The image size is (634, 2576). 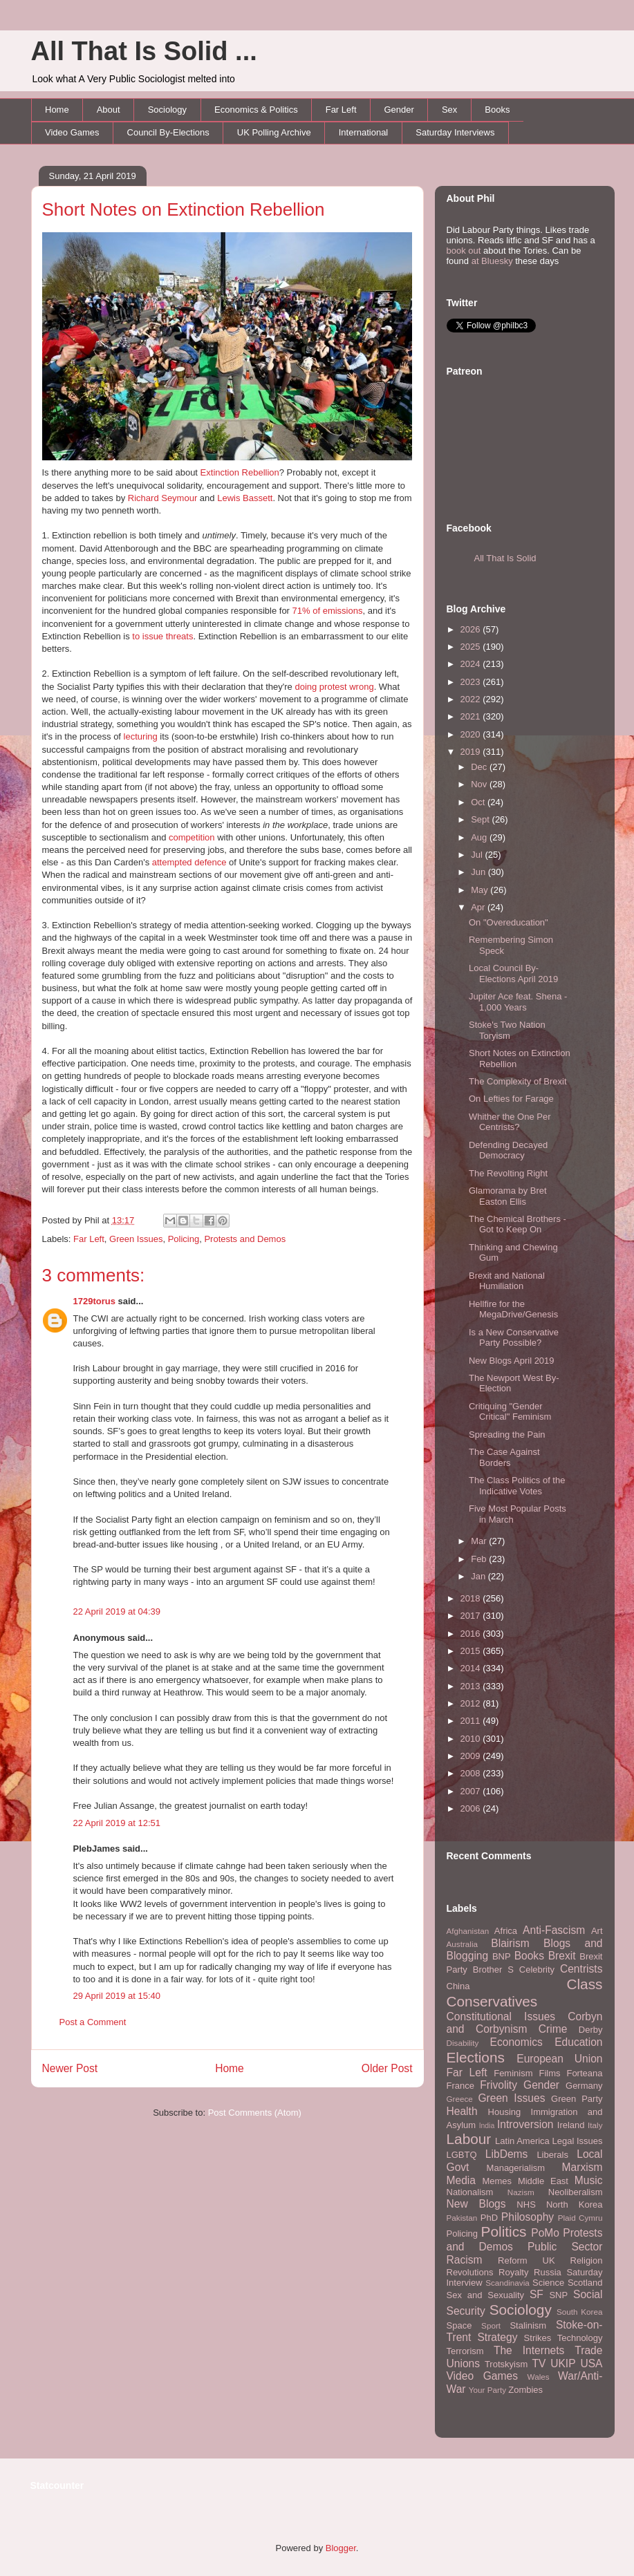 I want to click on Class, so click(x=584, y=1984).